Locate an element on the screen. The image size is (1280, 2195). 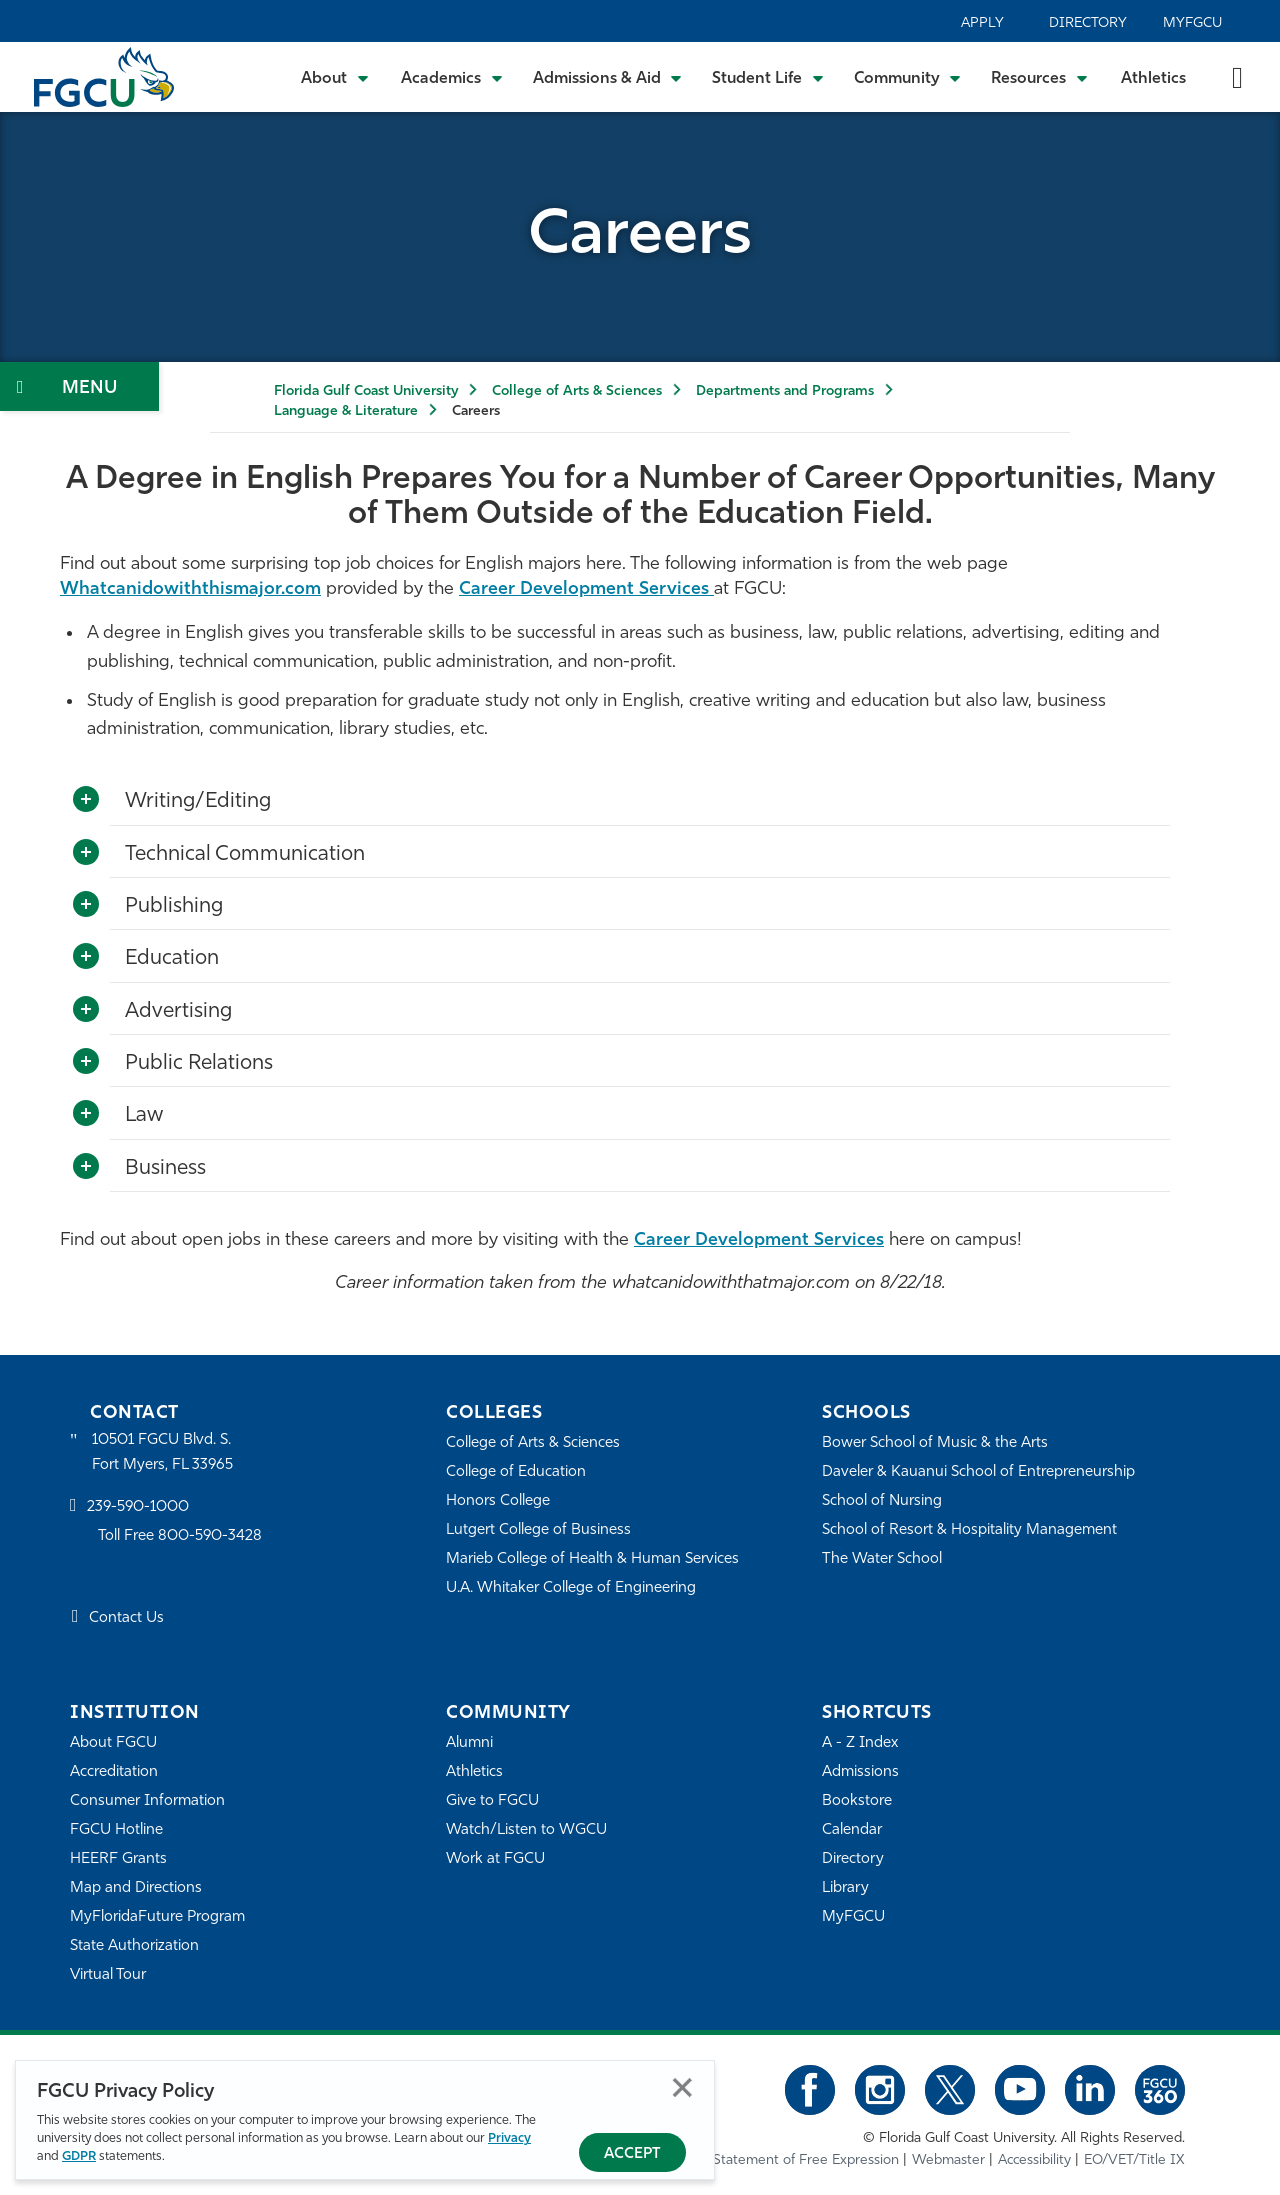
The Water School is located at coordinates (882, 1559).